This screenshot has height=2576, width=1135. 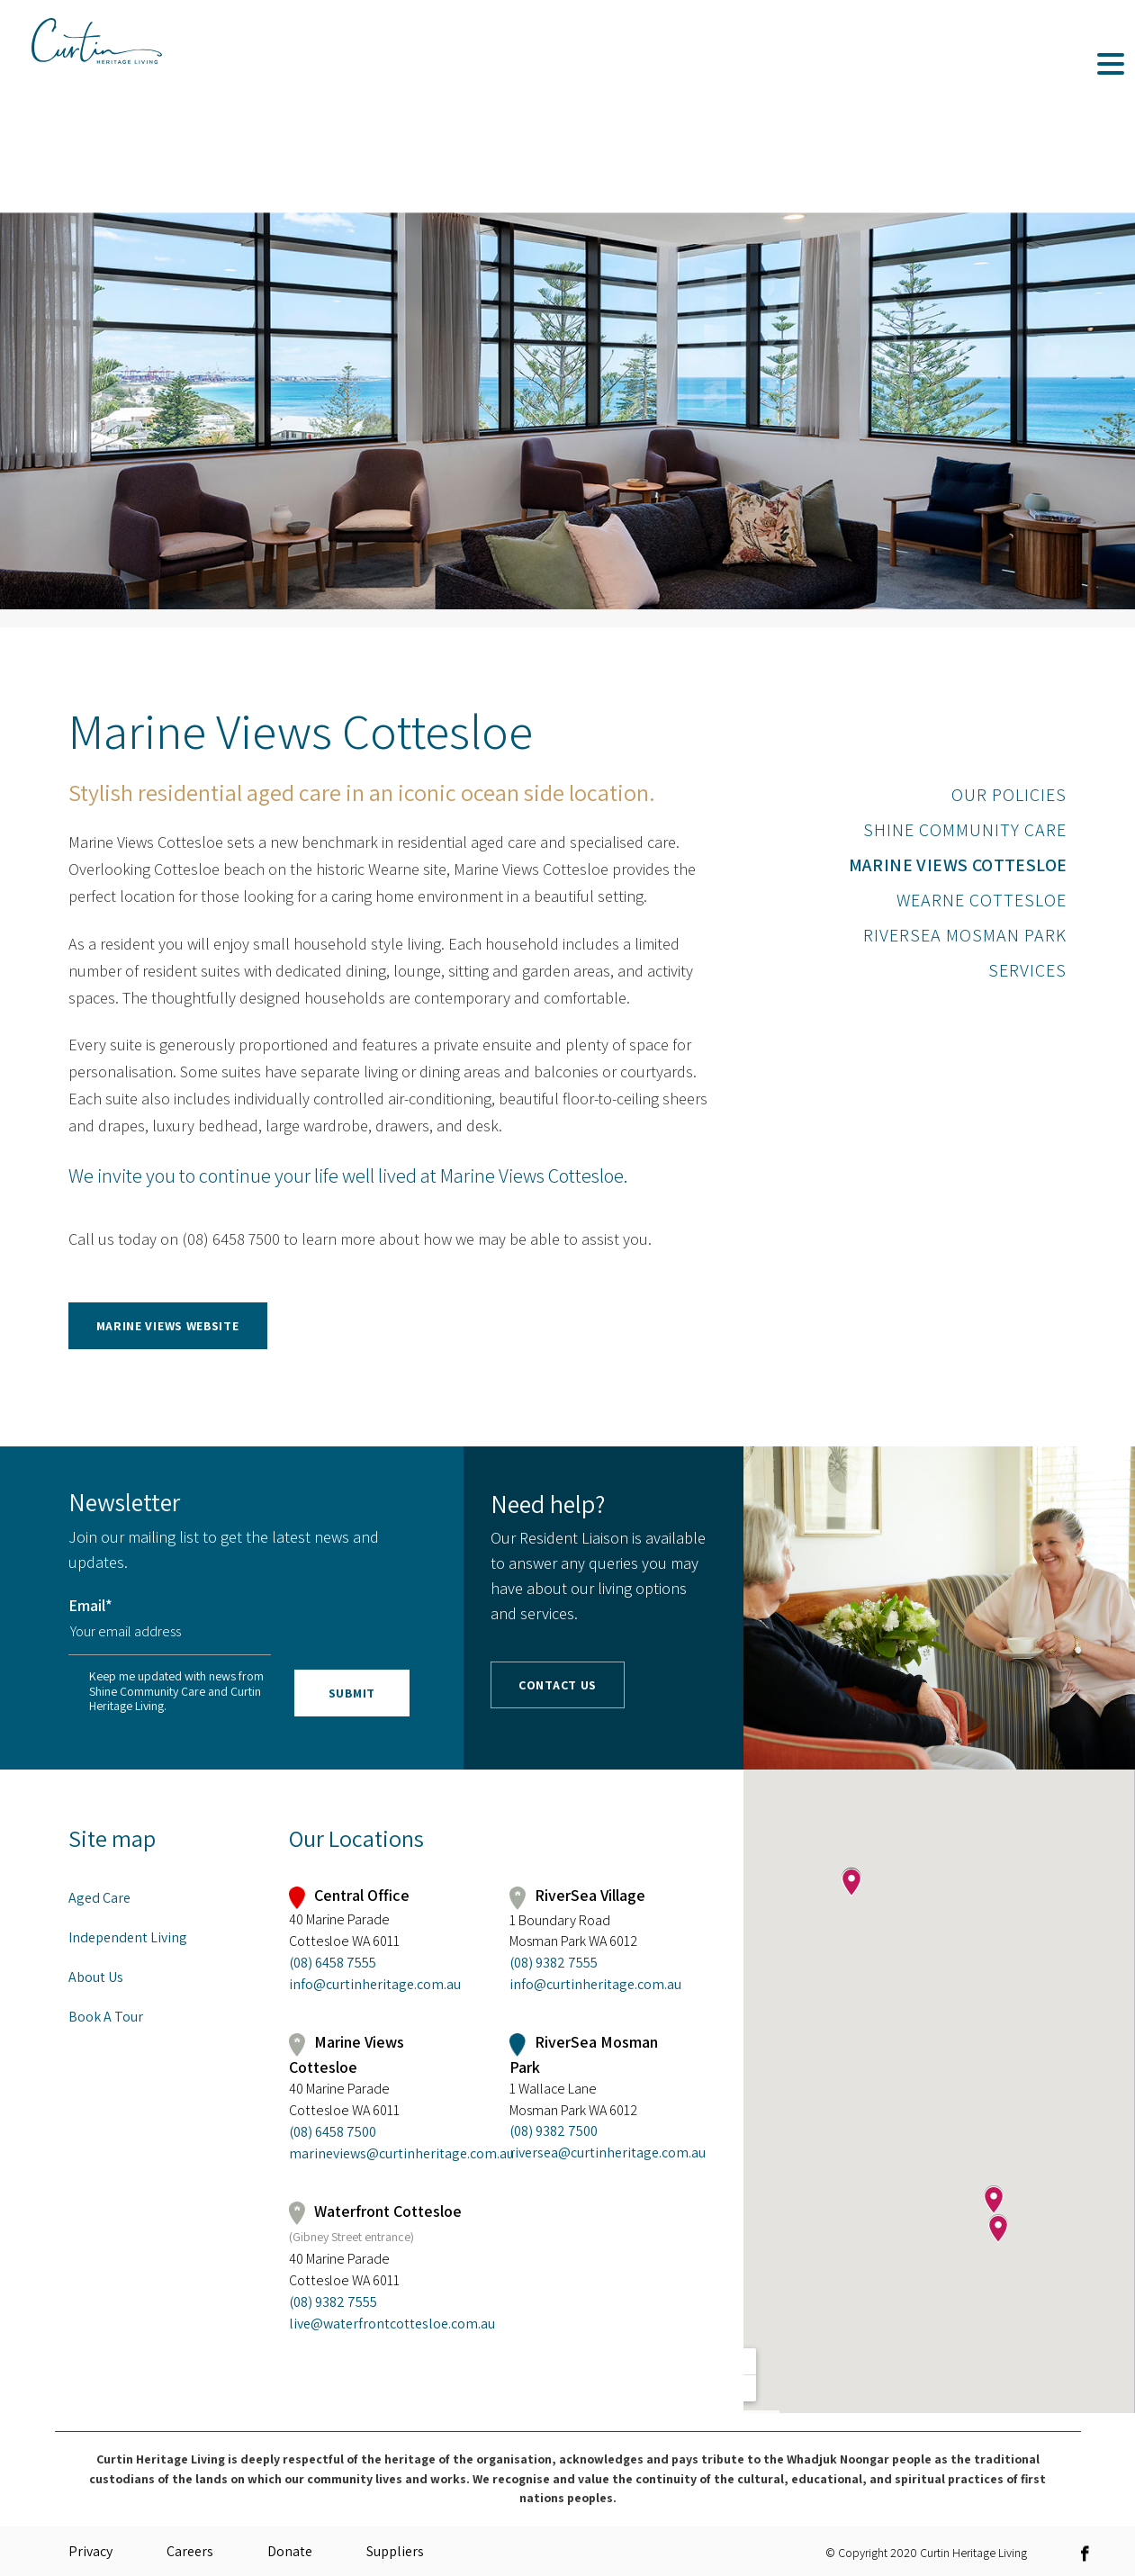 What do you see at coordinates (190, 2551) in the screenshot?
I see `Careers` at bounding box center [190, 2551].